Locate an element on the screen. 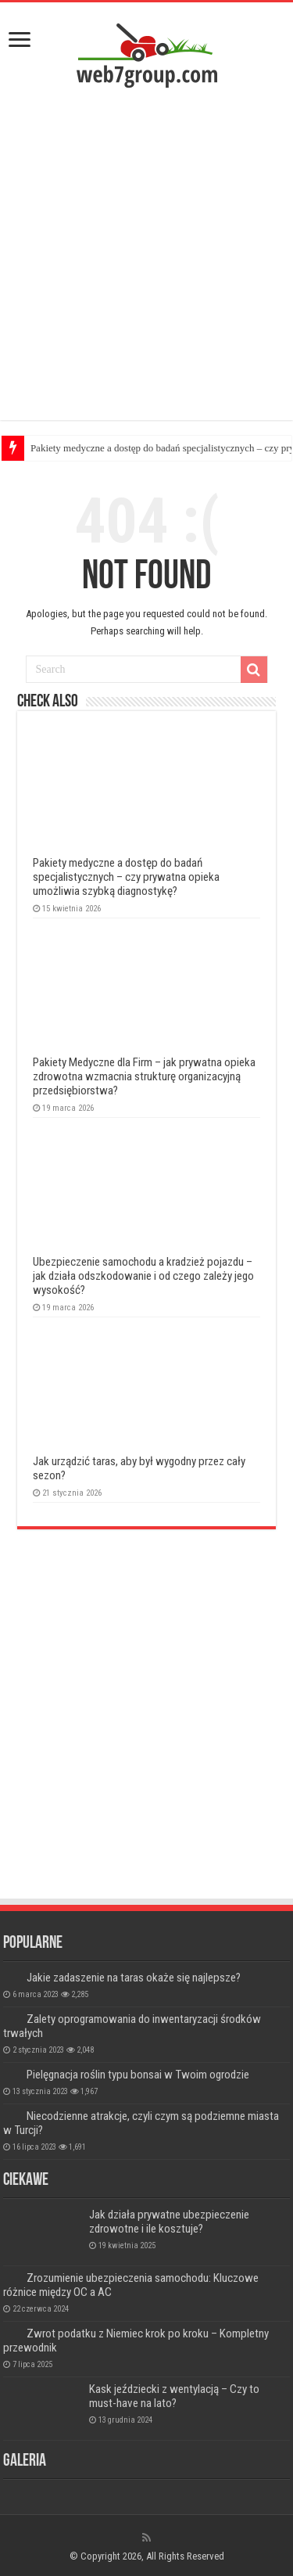  Pakiety Medyczne dla Firm – jak prywatna opieka zdrowotna wzmacnia strukturę organizacyjną przedsiębiorstwa? is located at coordinates (144, 1076).